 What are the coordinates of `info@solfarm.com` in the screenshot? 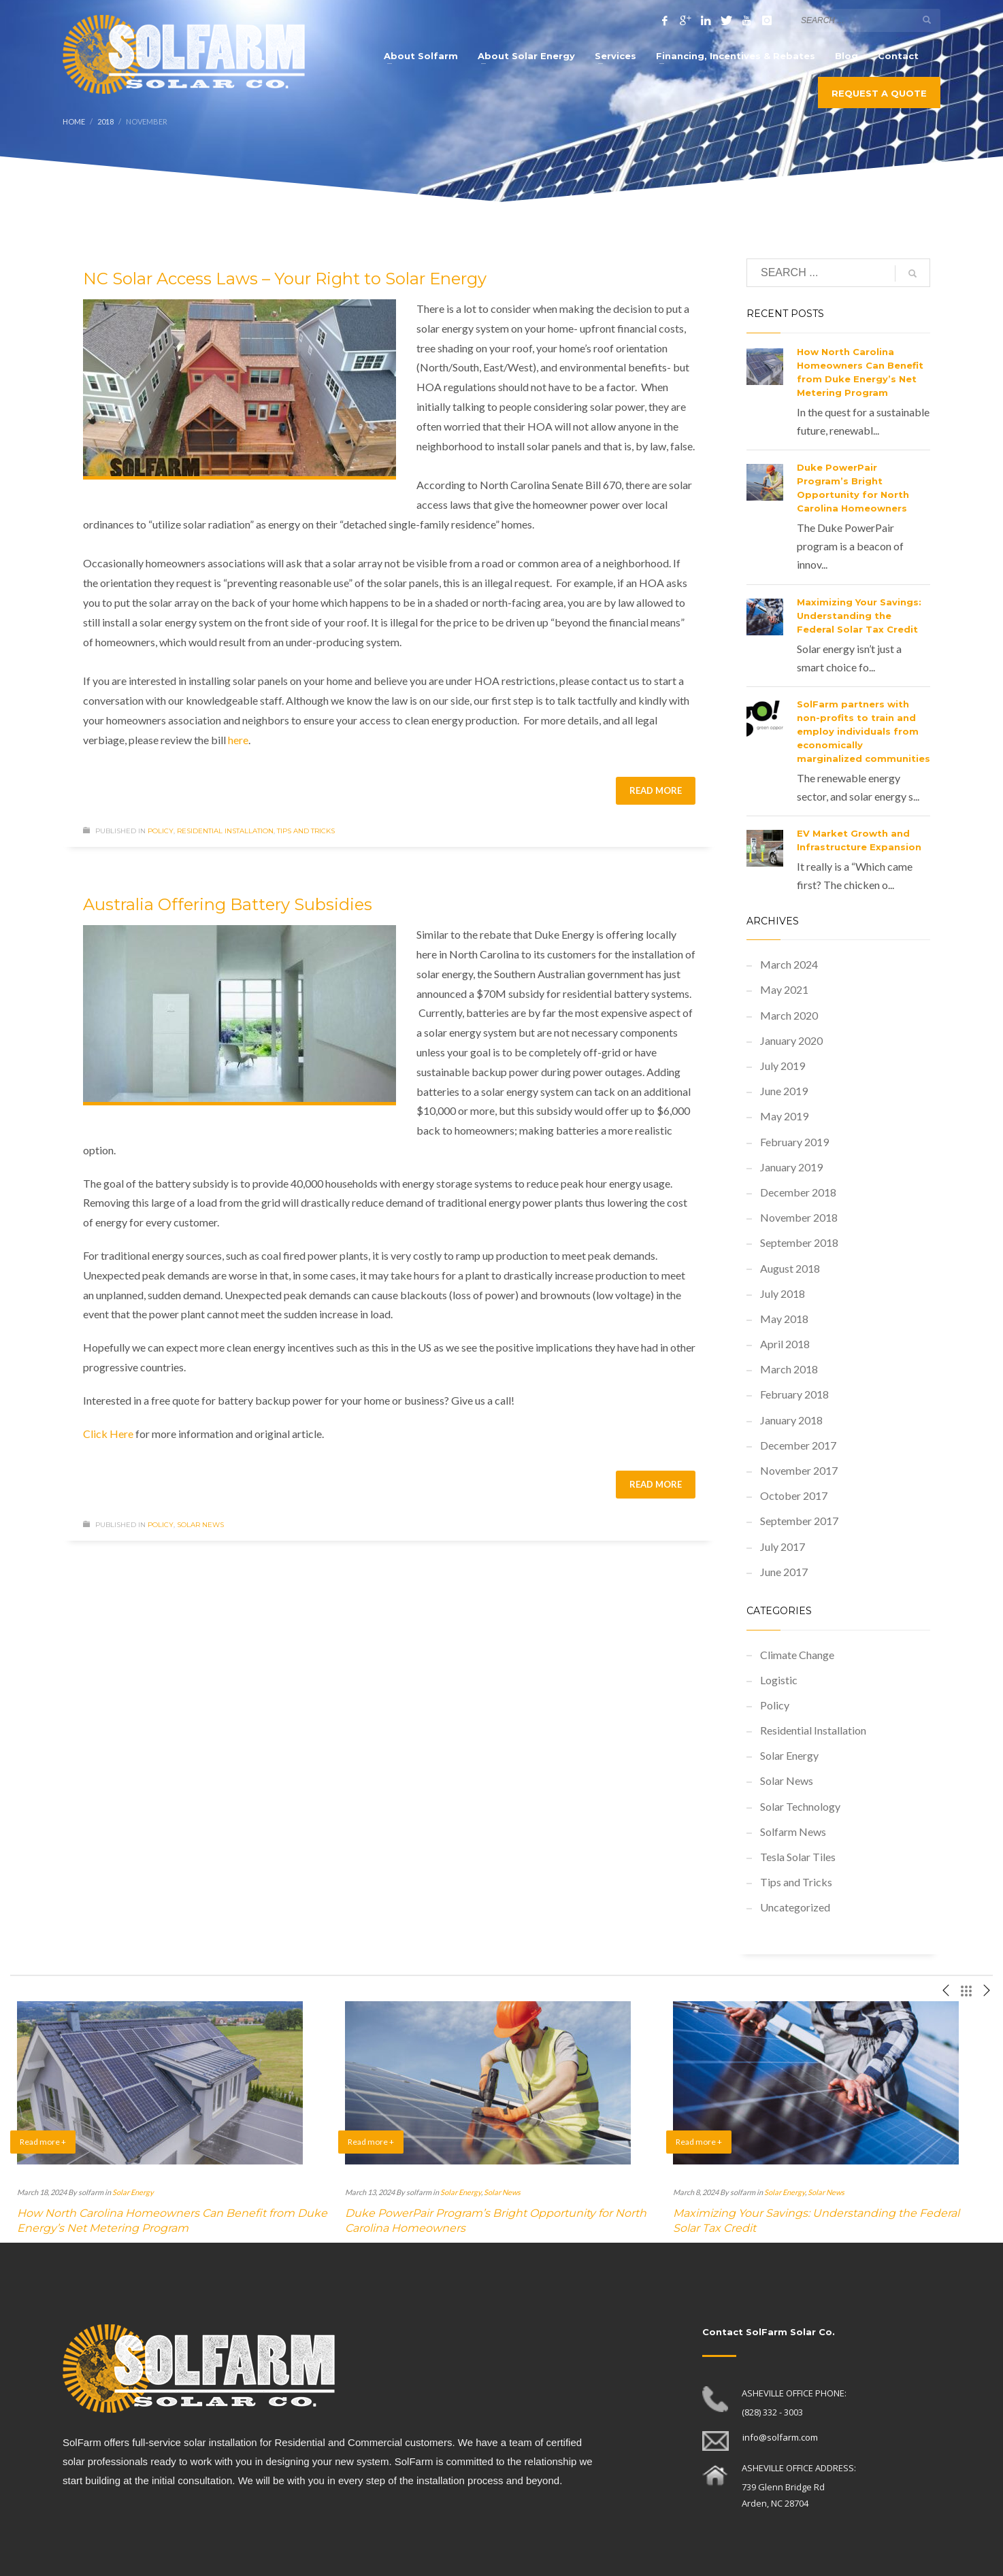 It's located at (780, 2437).